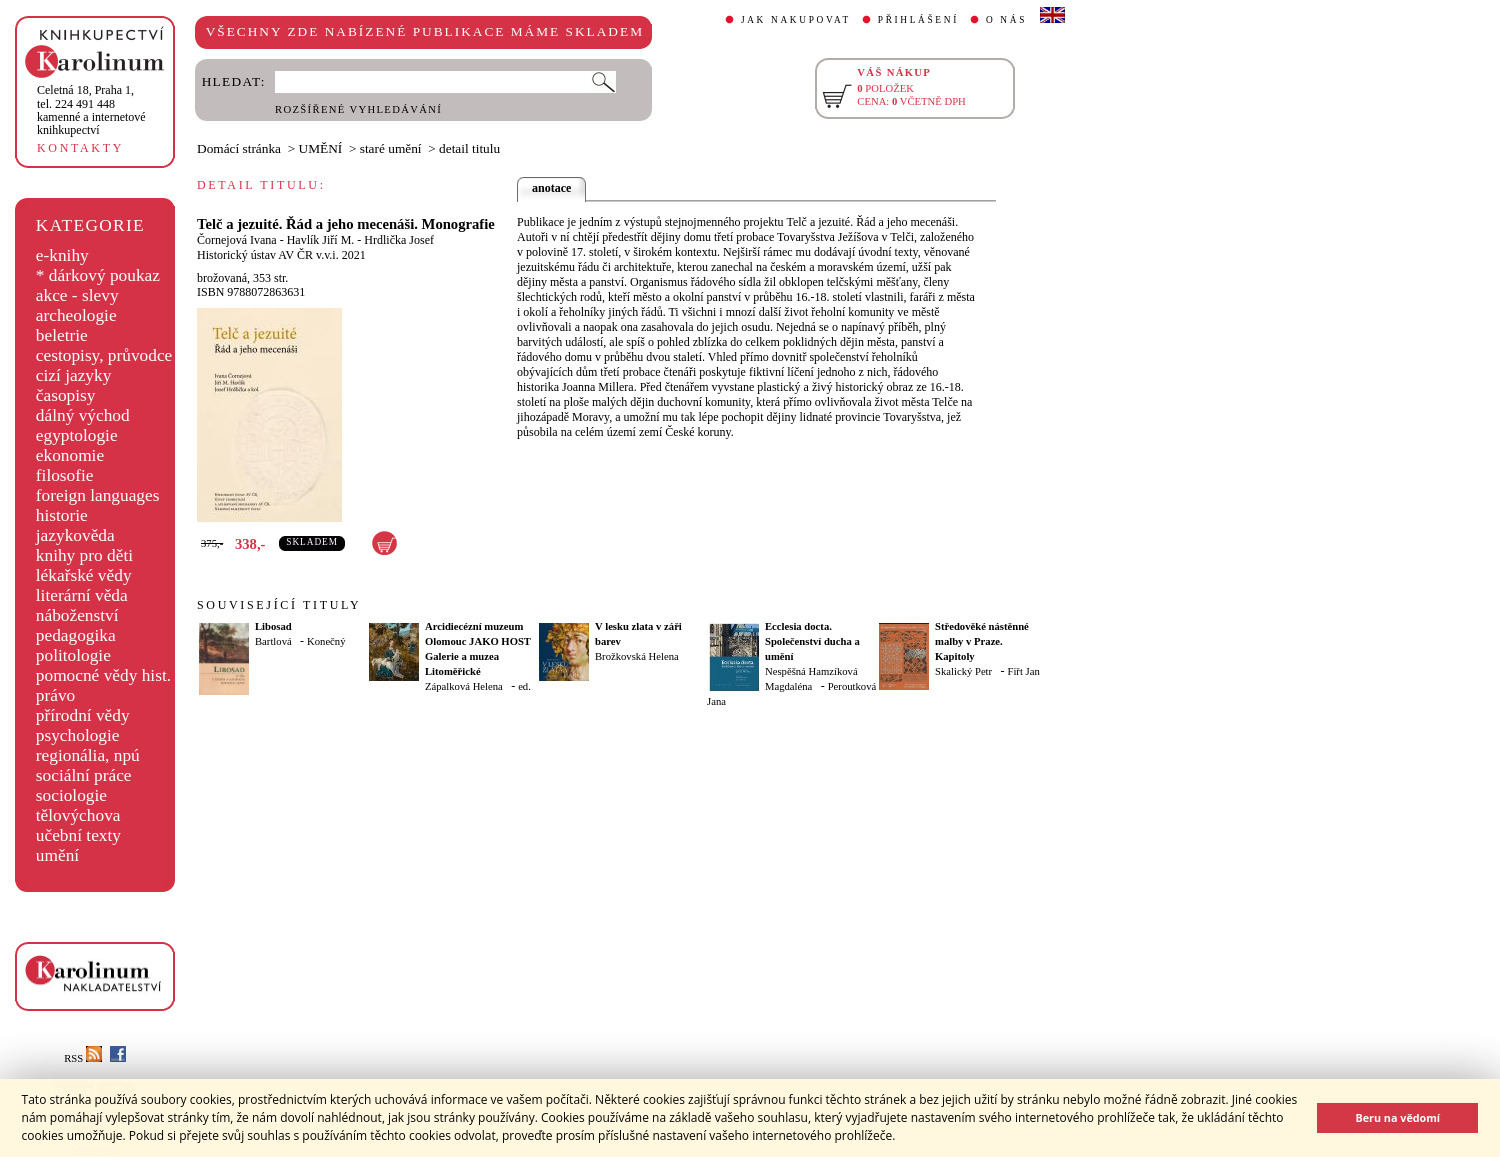 Image resolution: width=1500 pixels, height=1157 pixels. Describe the element at coordinates (796, 20) in the screenshot. I see `JAK NAKUPOVAT` at that location.